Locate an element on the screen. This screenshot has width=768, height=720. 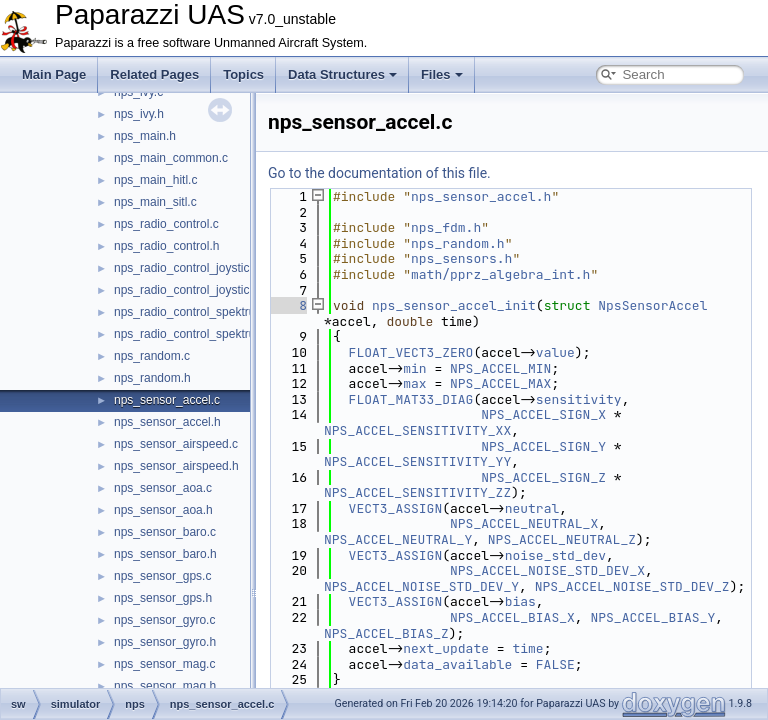
nps_sensor_airspeed.h is located at coordinates (176, 466).